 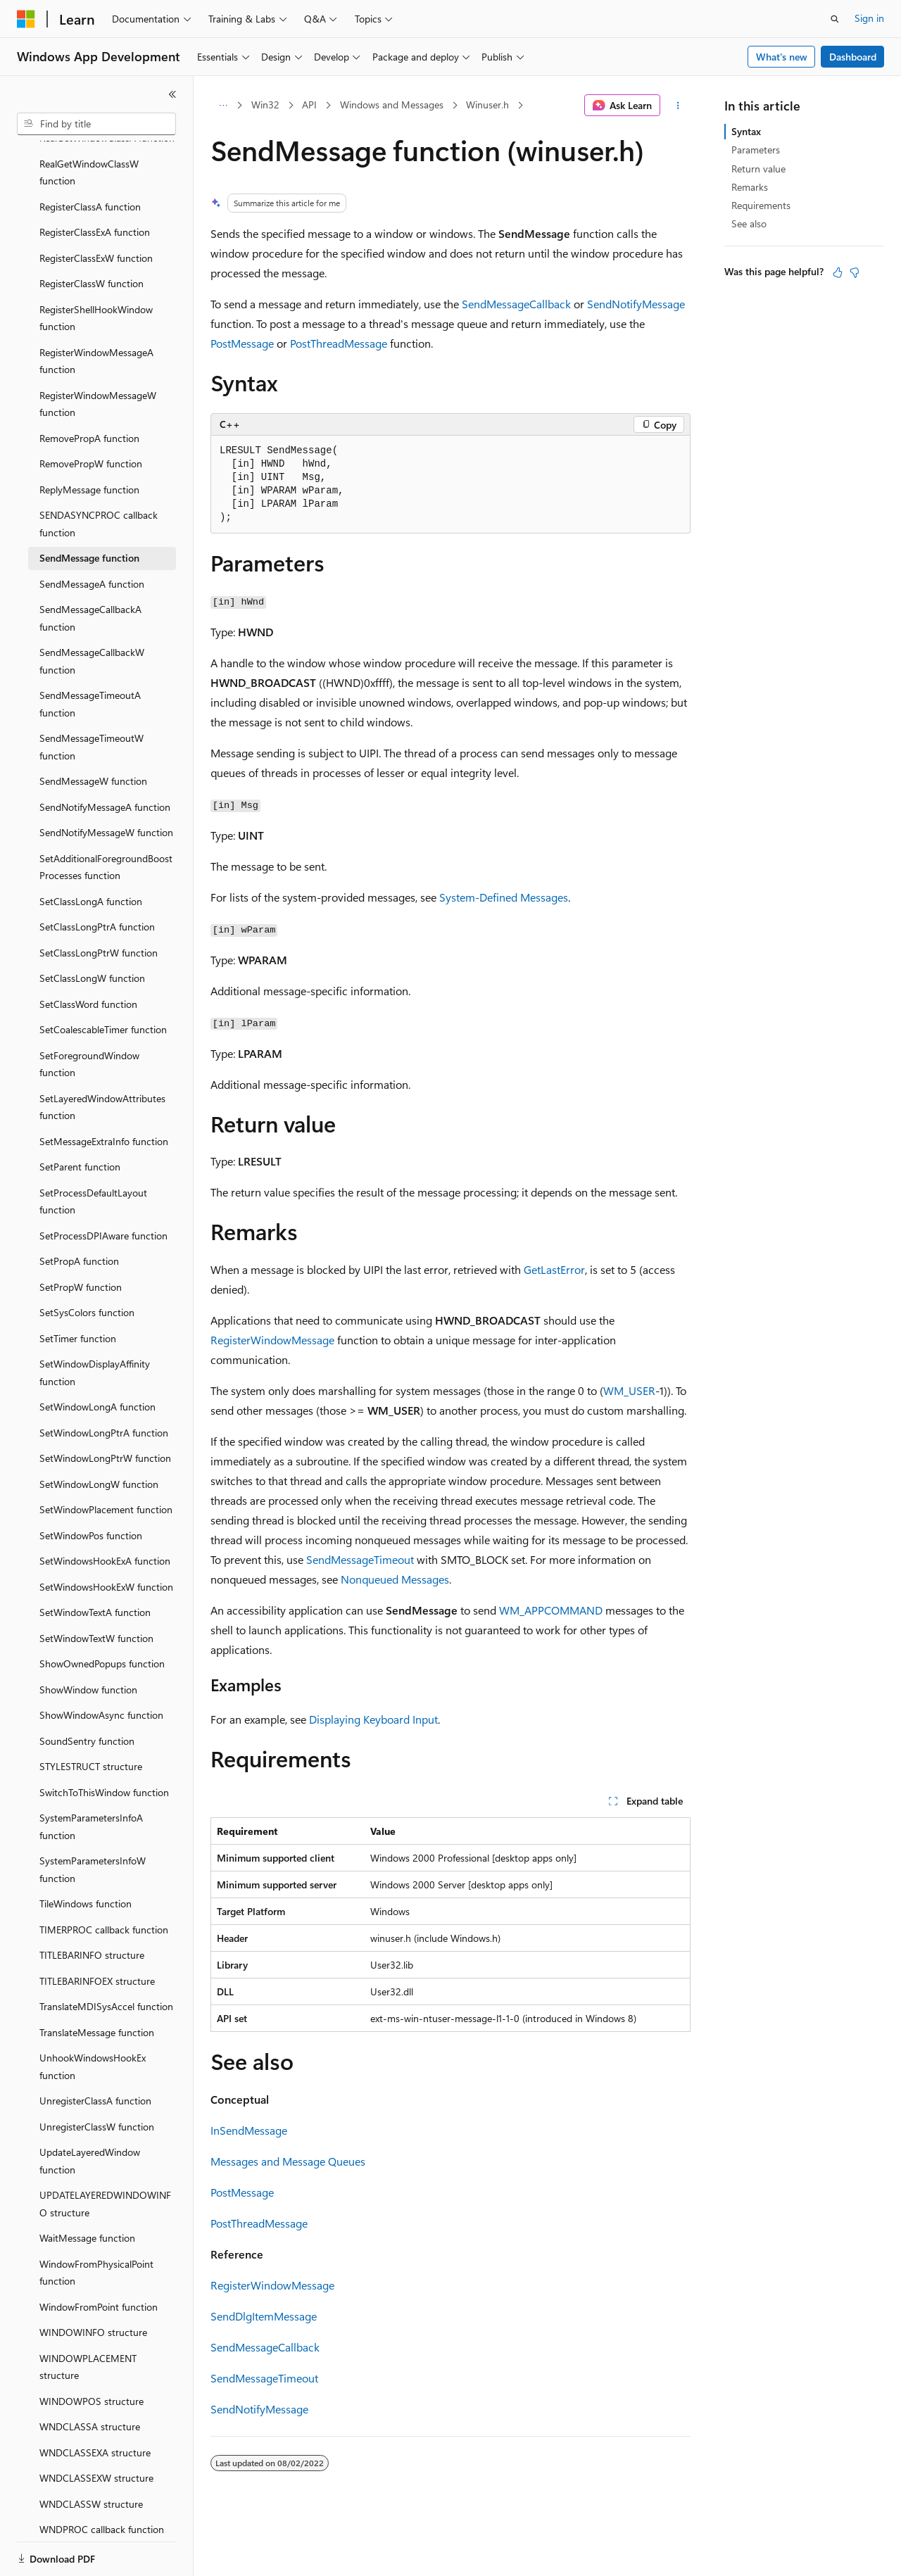 What do you see at coordinates (79, 1212) in the screenshot?
I see `SetPropA function [treeitem]` at bounding box center [79, 1212].